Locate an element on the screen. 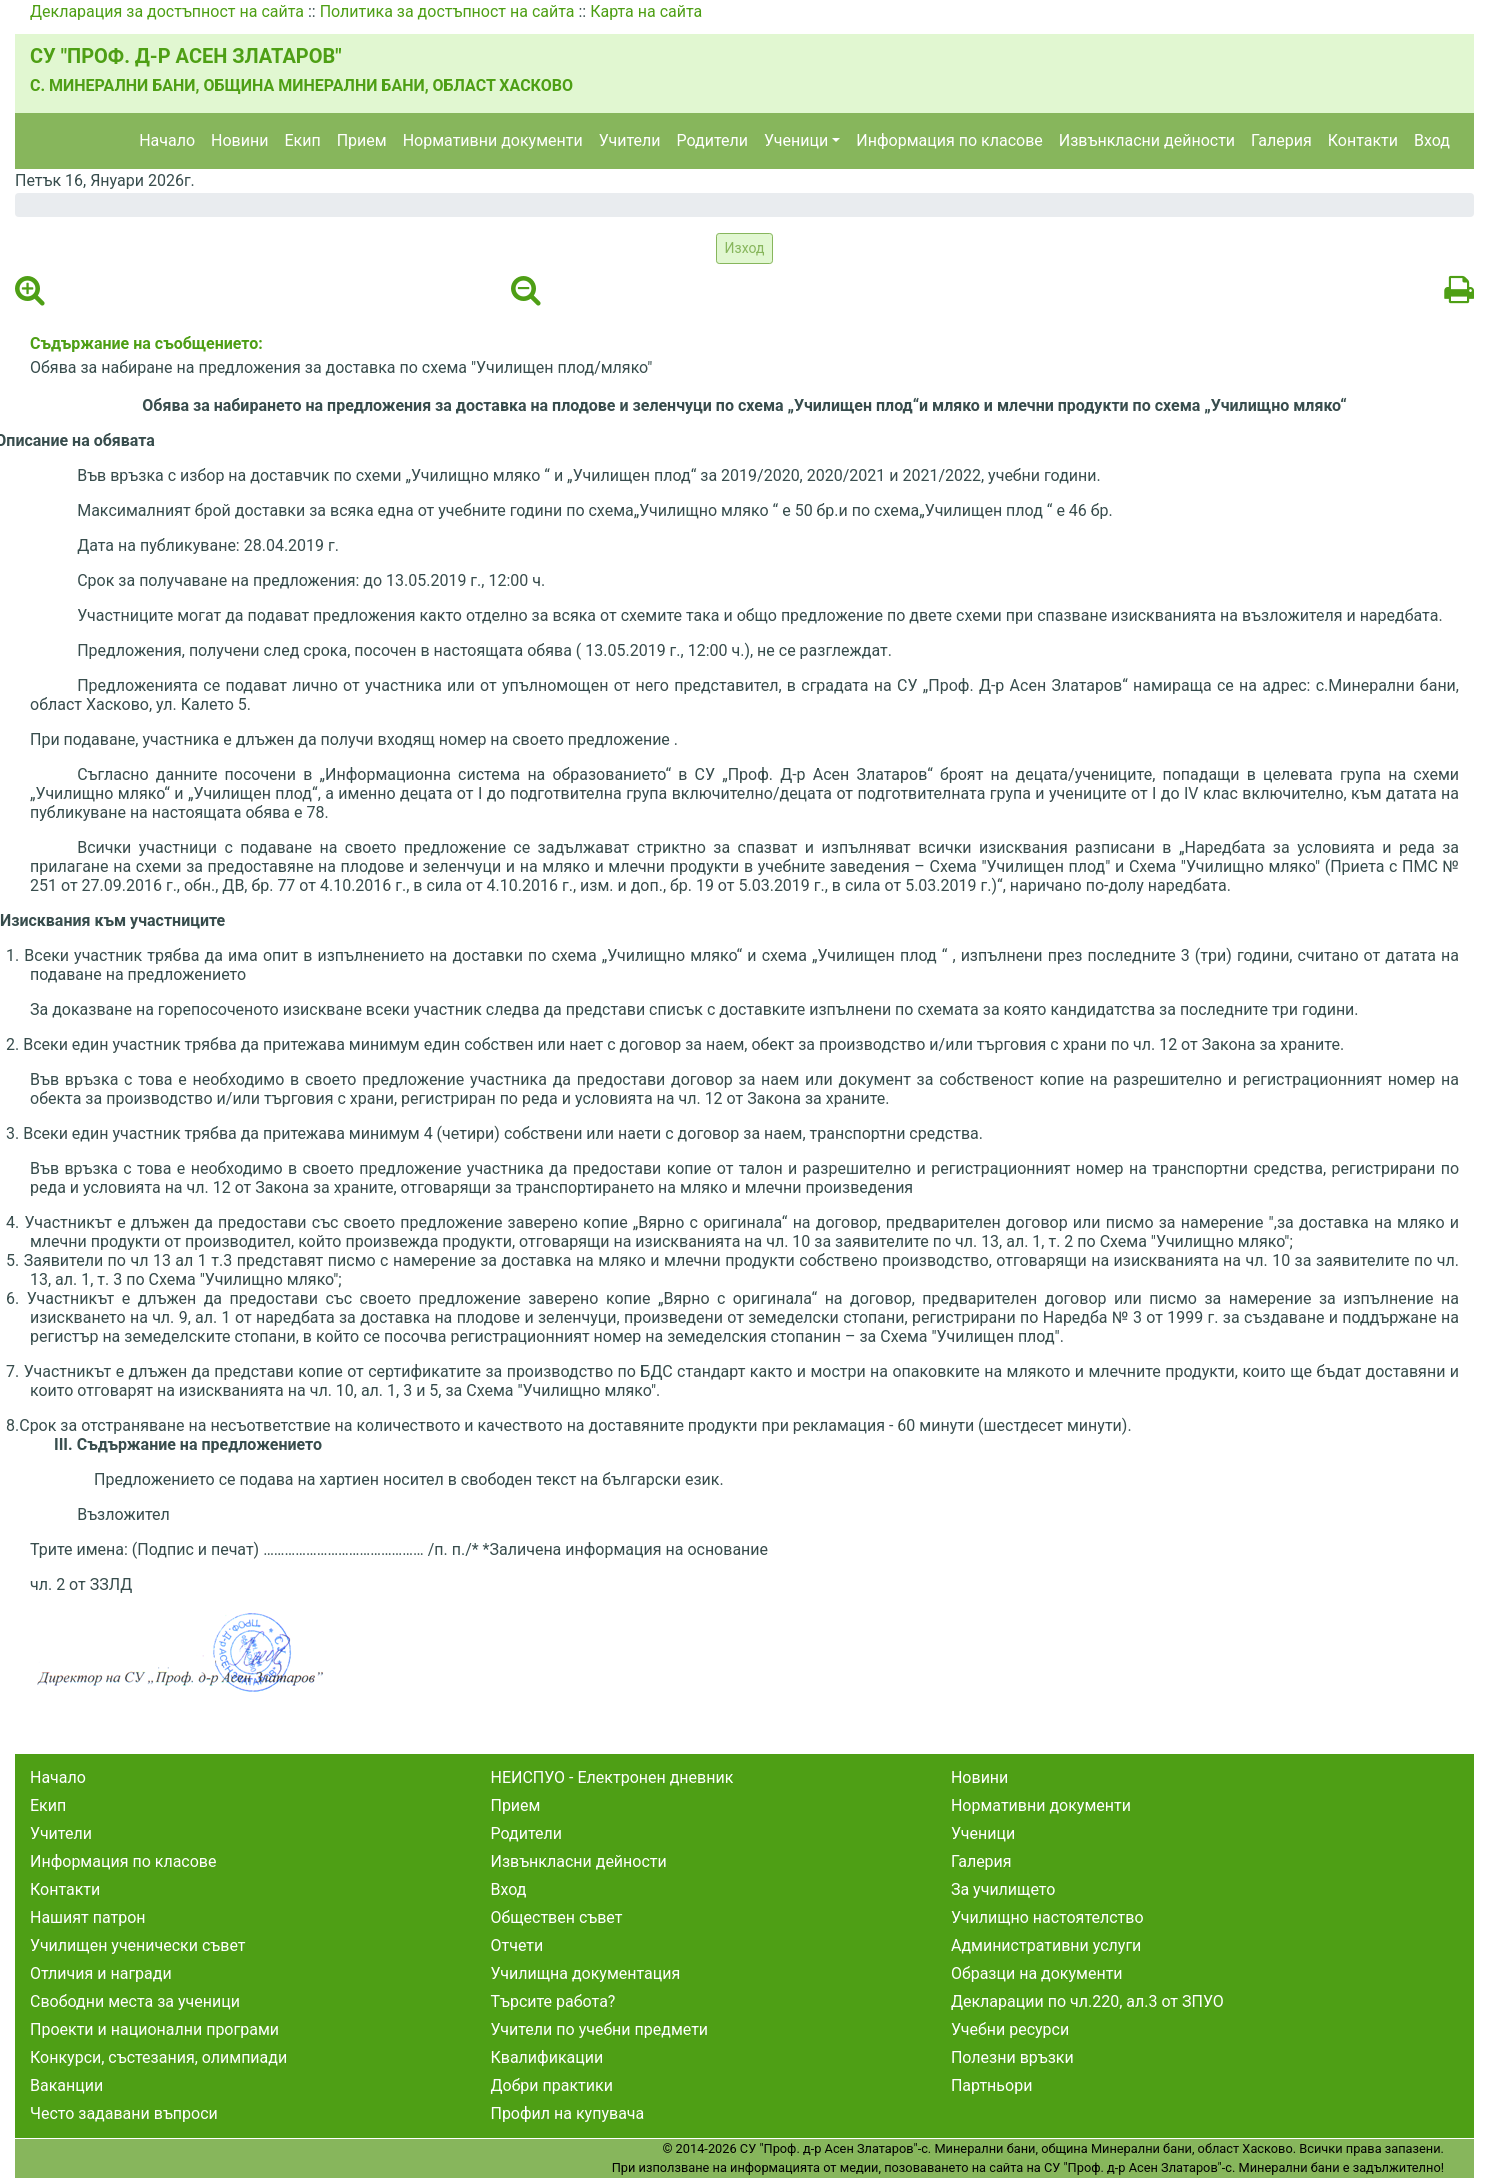  Вход is located at coordinates (1432, 140).